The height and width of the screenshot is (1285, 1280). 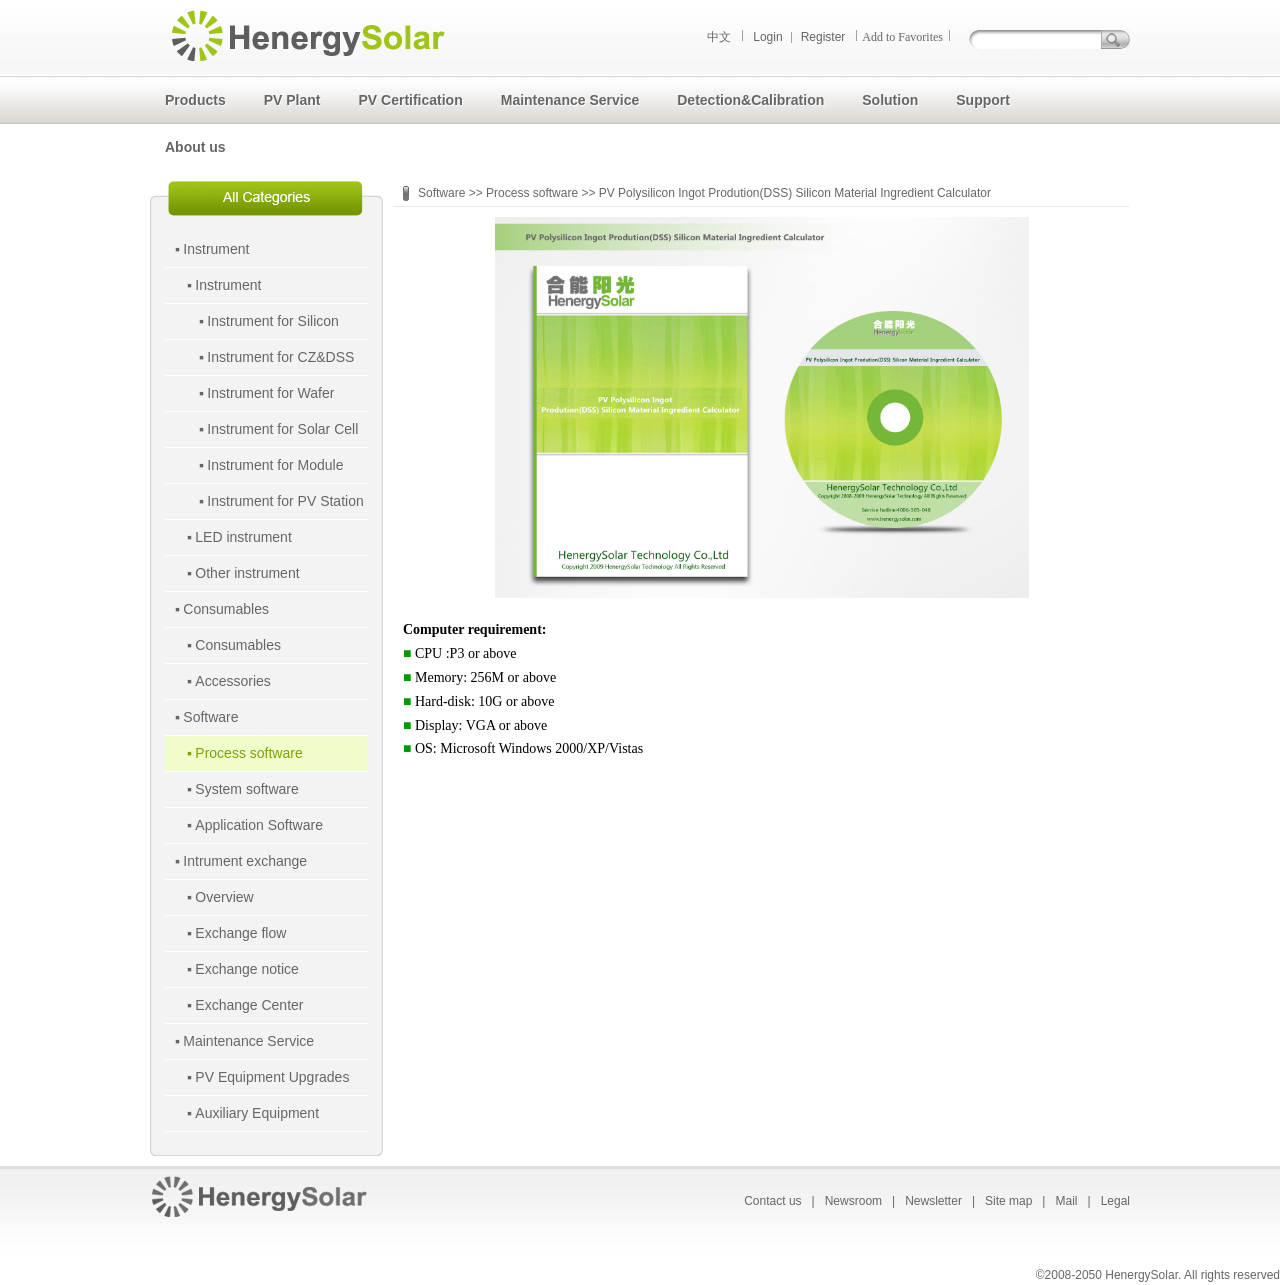 What do you see at coordinates (823, 37) in the screenshot?
I see `Register` at bounding box center [823, 37].